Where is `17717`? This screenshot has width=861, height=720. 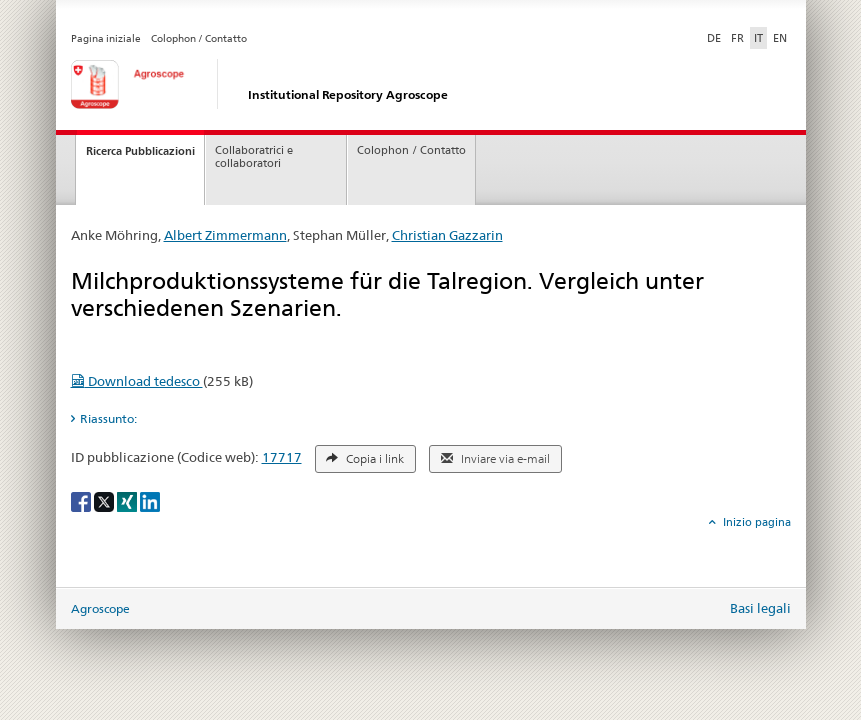 17717 is located at coordinates (282, 457).